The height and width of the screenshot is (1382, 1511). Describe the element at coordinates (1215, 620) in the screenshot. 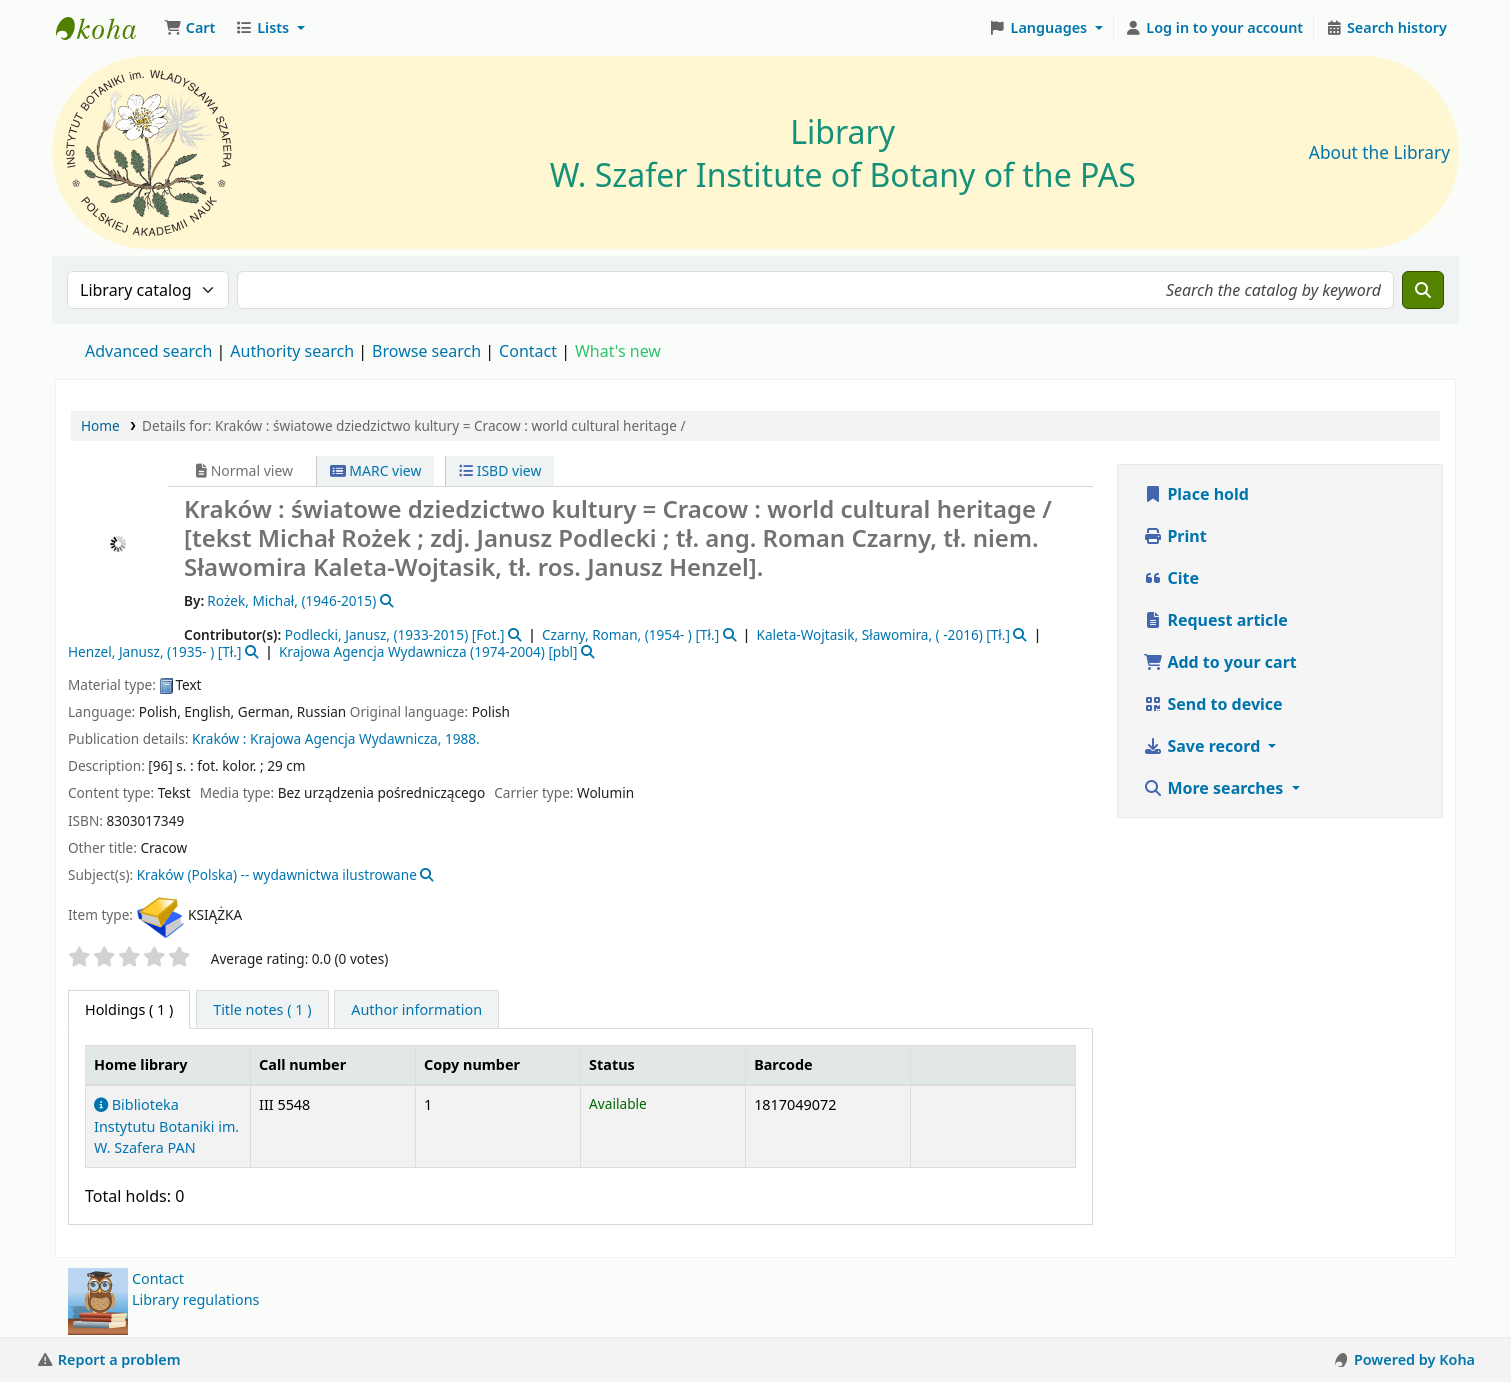

I see `Request article` at that location.